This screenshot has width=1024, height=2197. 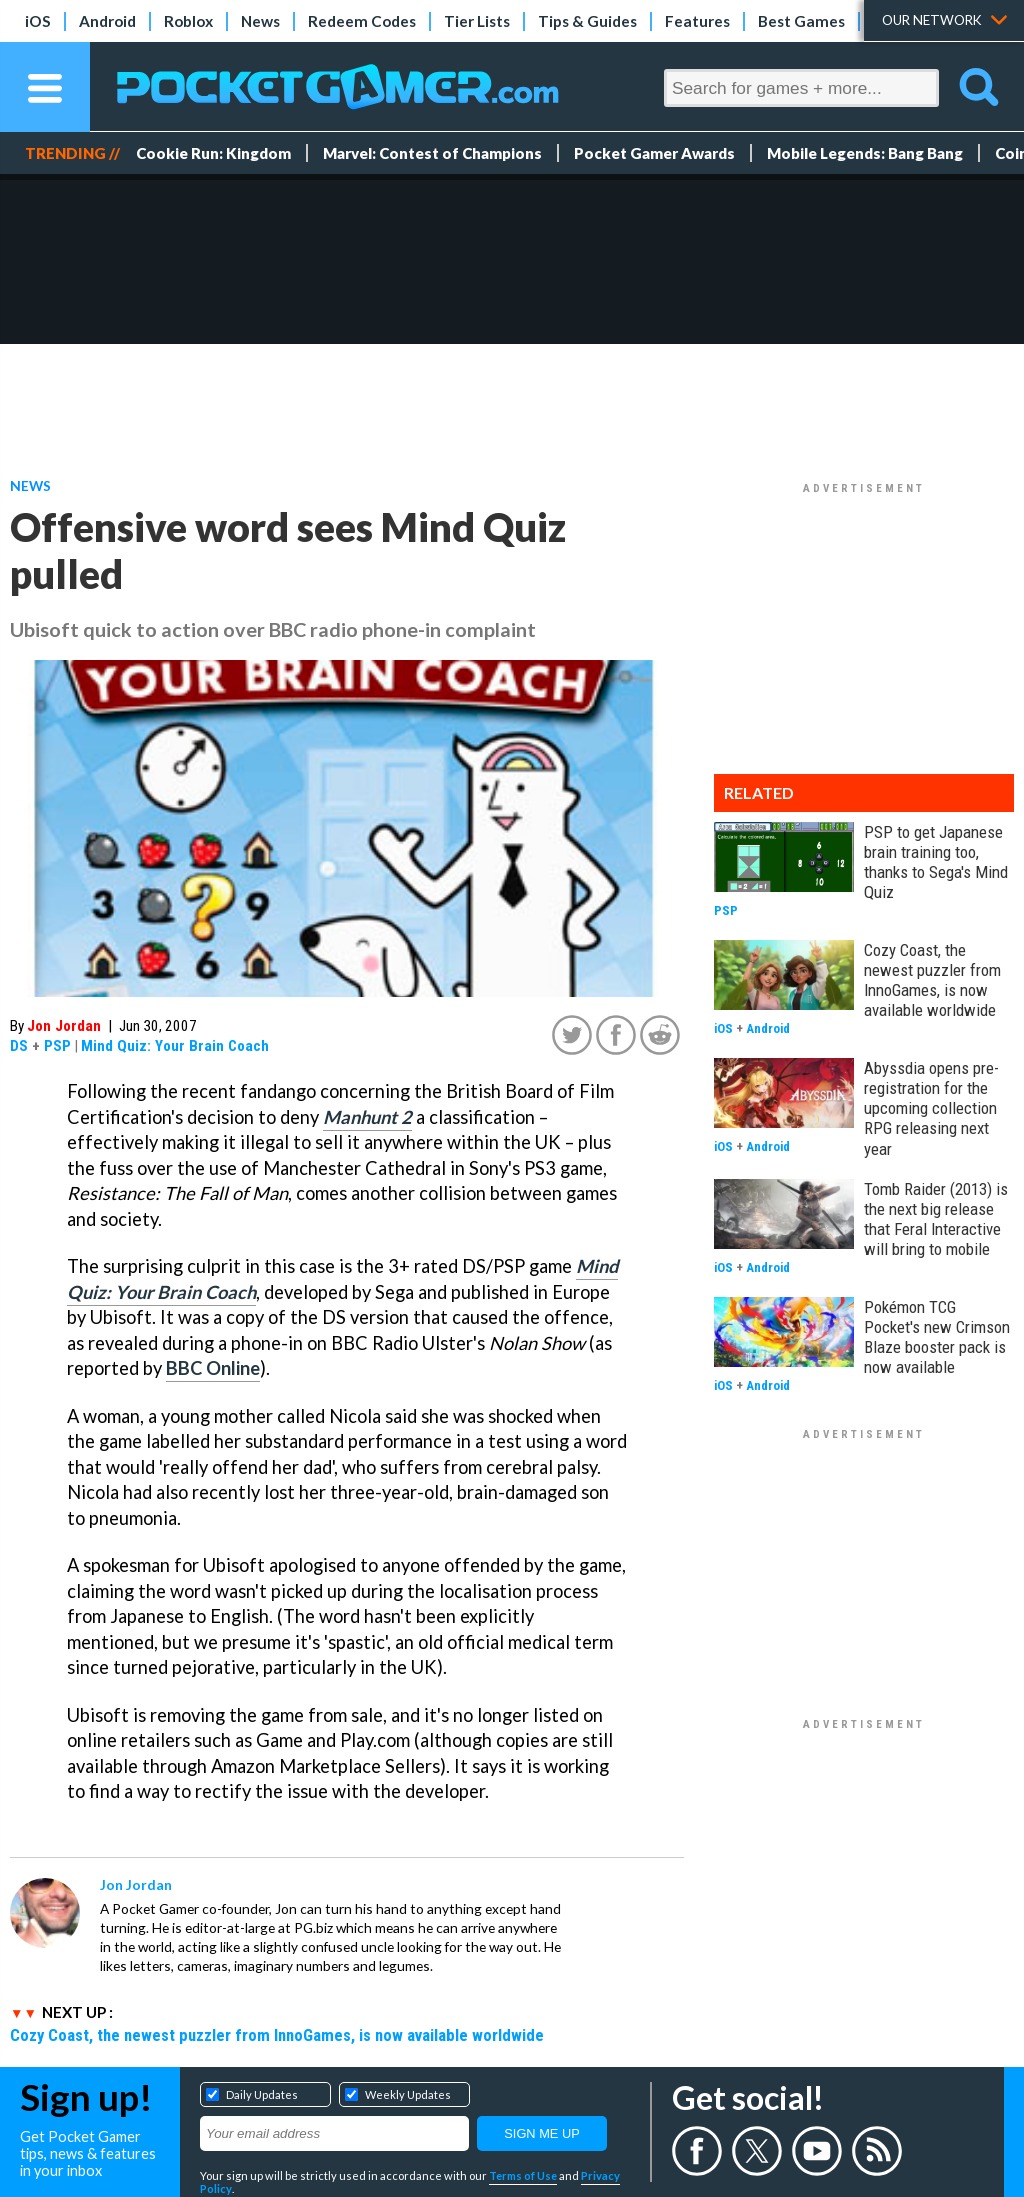 I want to click on Manhunt 2, so click(x=367, y=1117).